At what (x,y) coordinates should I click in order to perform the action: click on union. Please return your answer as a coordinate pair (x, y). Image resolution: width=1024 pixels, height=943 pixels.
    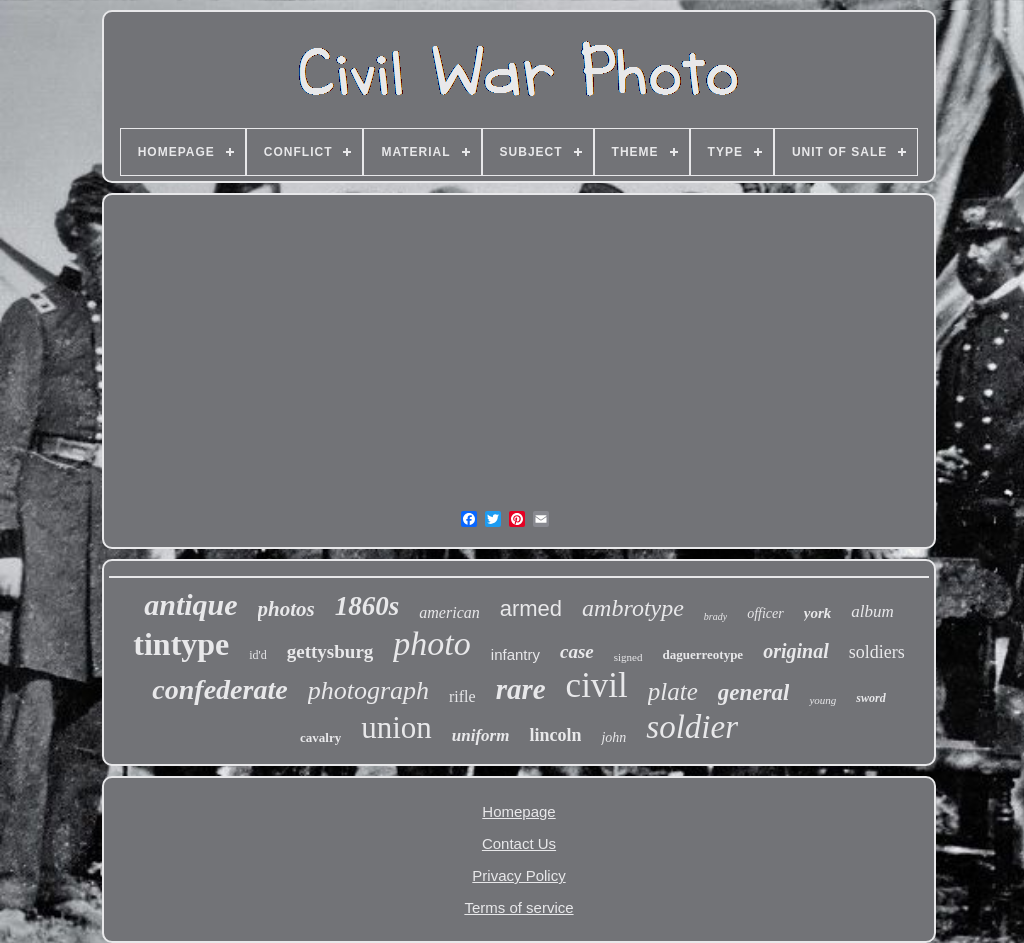
    Looking at the image, I should click on (396, 727).